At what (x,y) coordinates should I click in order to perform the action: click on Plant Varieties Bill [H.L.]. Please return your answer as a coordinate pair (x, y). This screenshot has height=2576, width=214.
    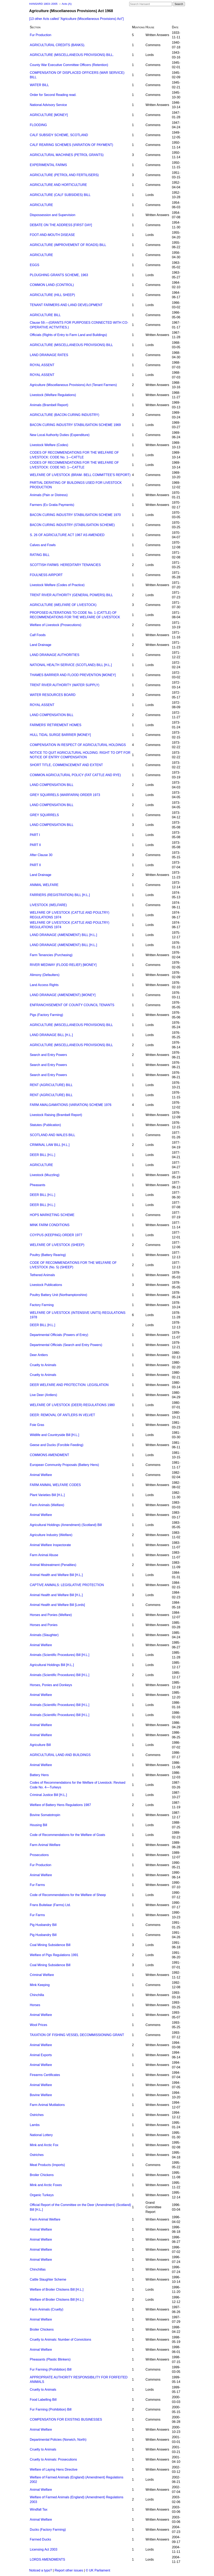
    Looking at the image, I should click on (47, 1495).